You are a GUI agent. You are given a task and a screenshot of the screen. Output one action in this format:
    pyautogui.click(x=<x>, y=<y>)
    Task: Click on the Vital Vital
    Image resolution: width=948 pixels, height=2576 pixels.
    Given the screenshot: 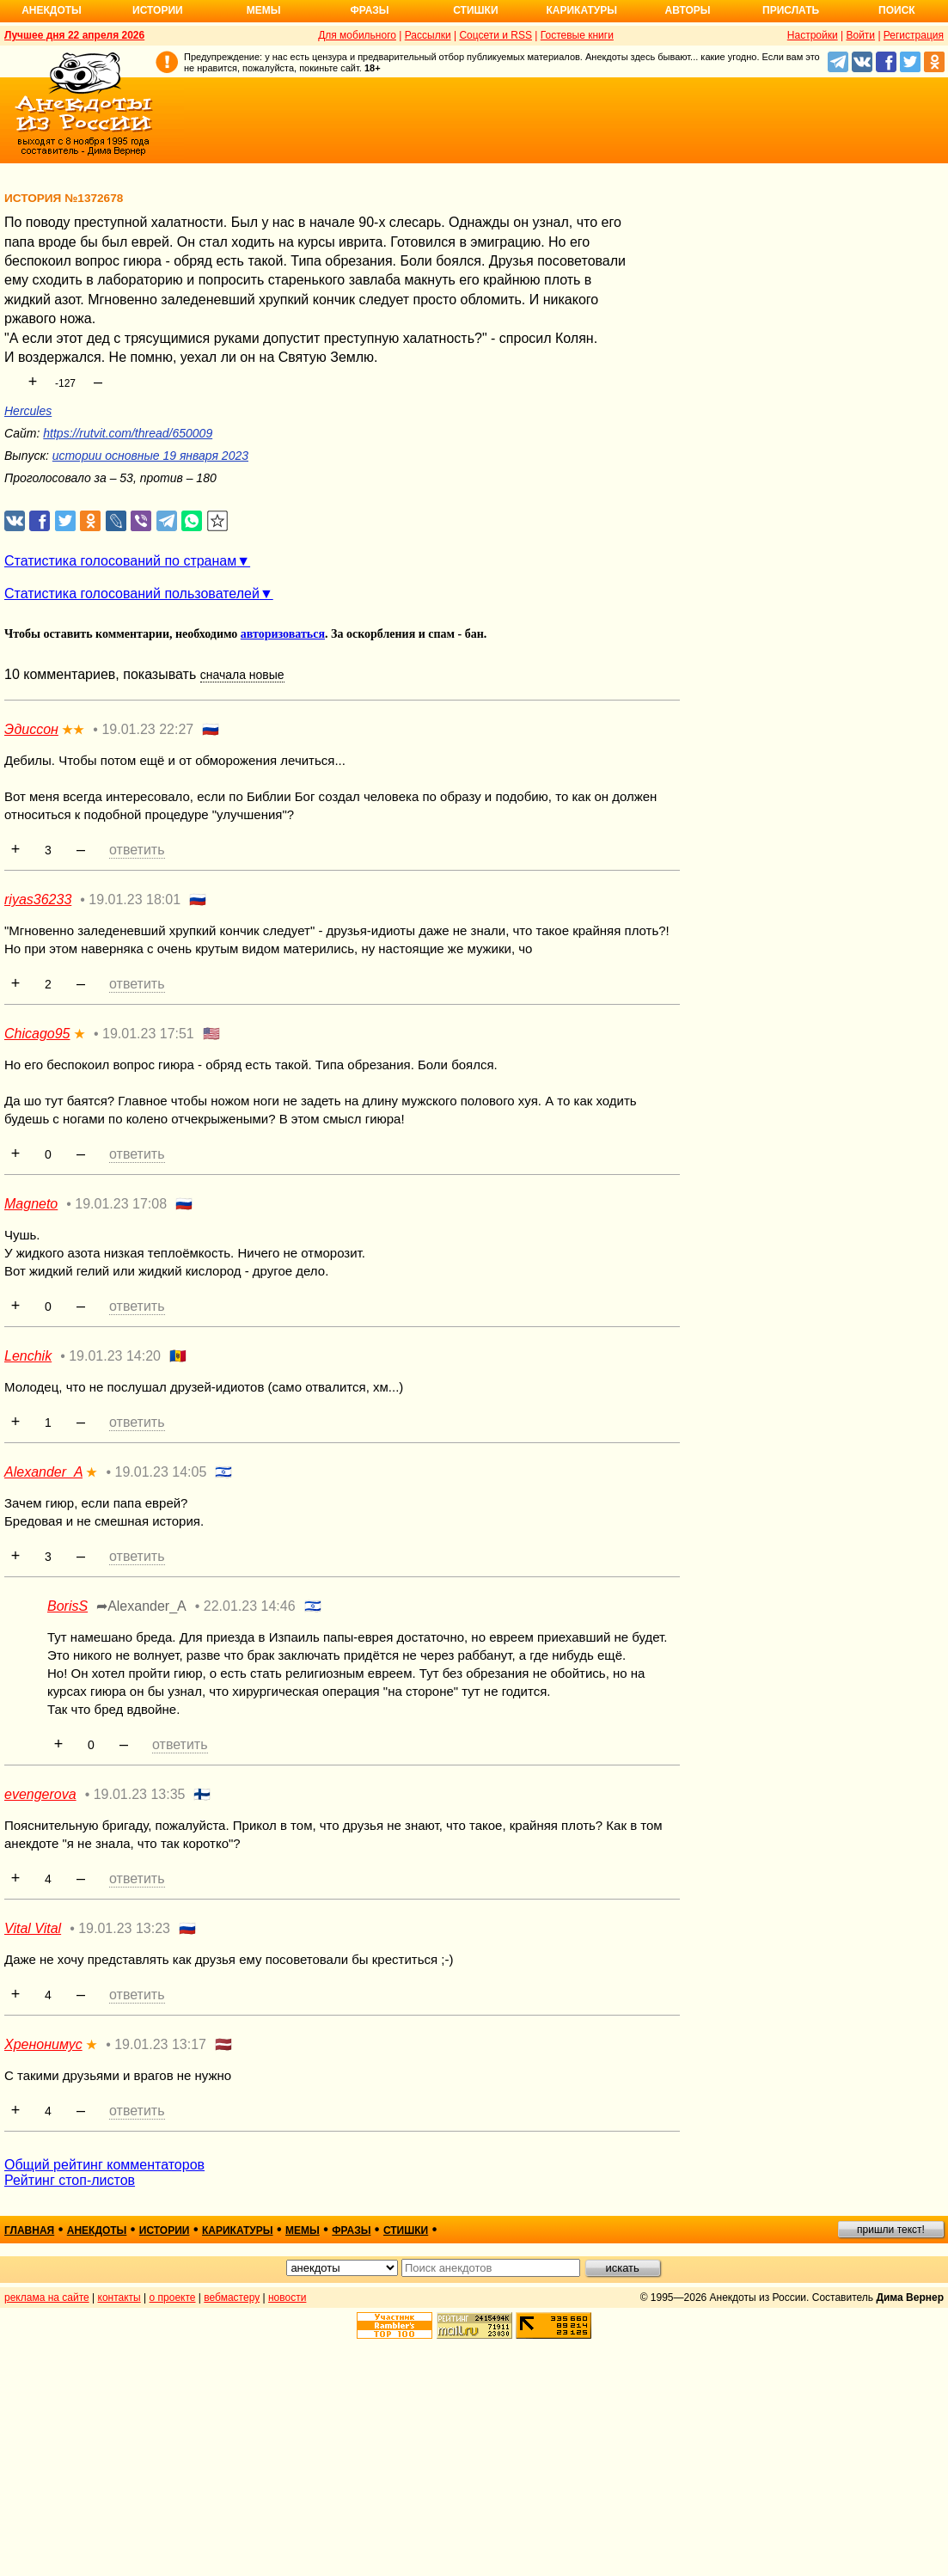 What is the action you would take?
    pyautogui.click(x=32, y=1928)
    